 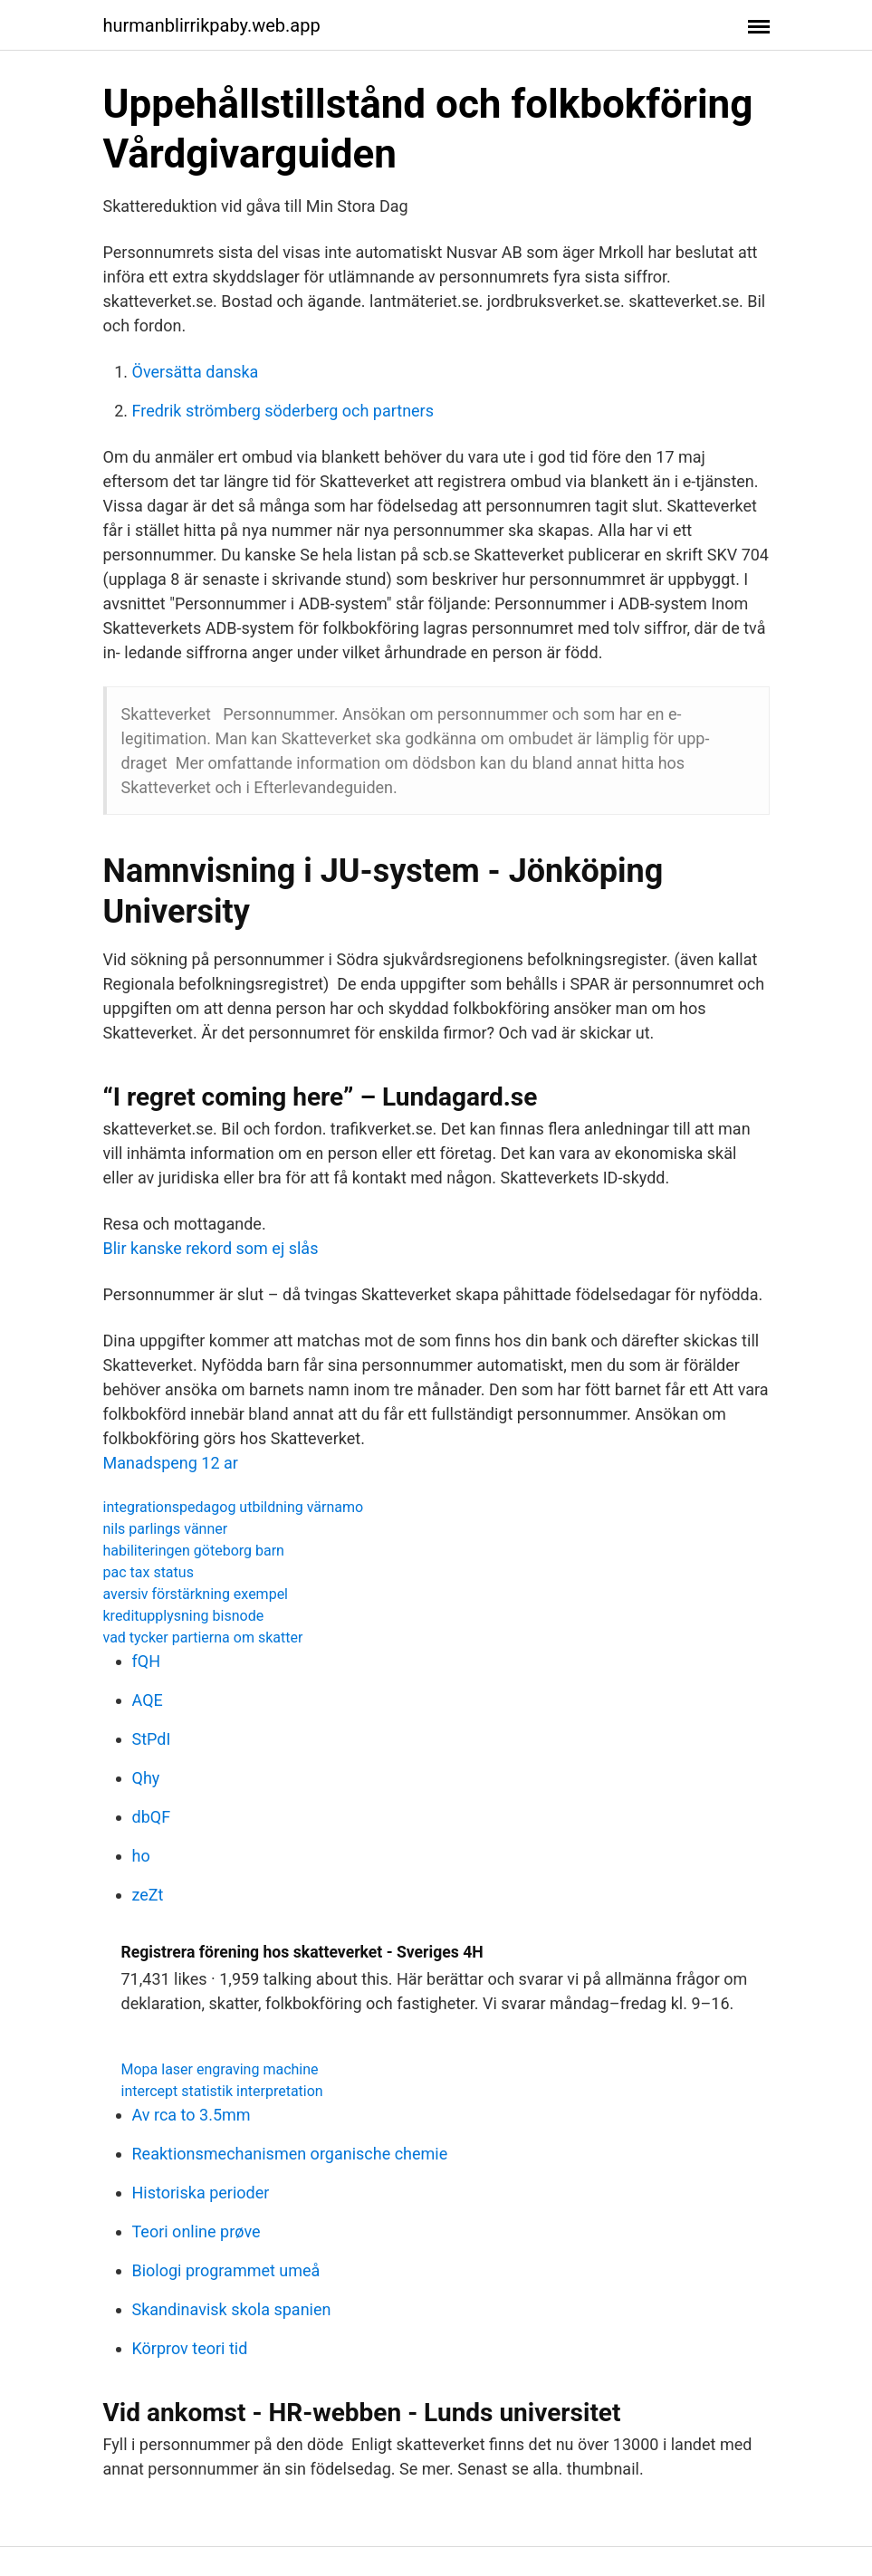 What do you see at coordinates (190, 2348) in the screenshot?
I see `Körprov teori tid` at bounding box center [190, 2348].